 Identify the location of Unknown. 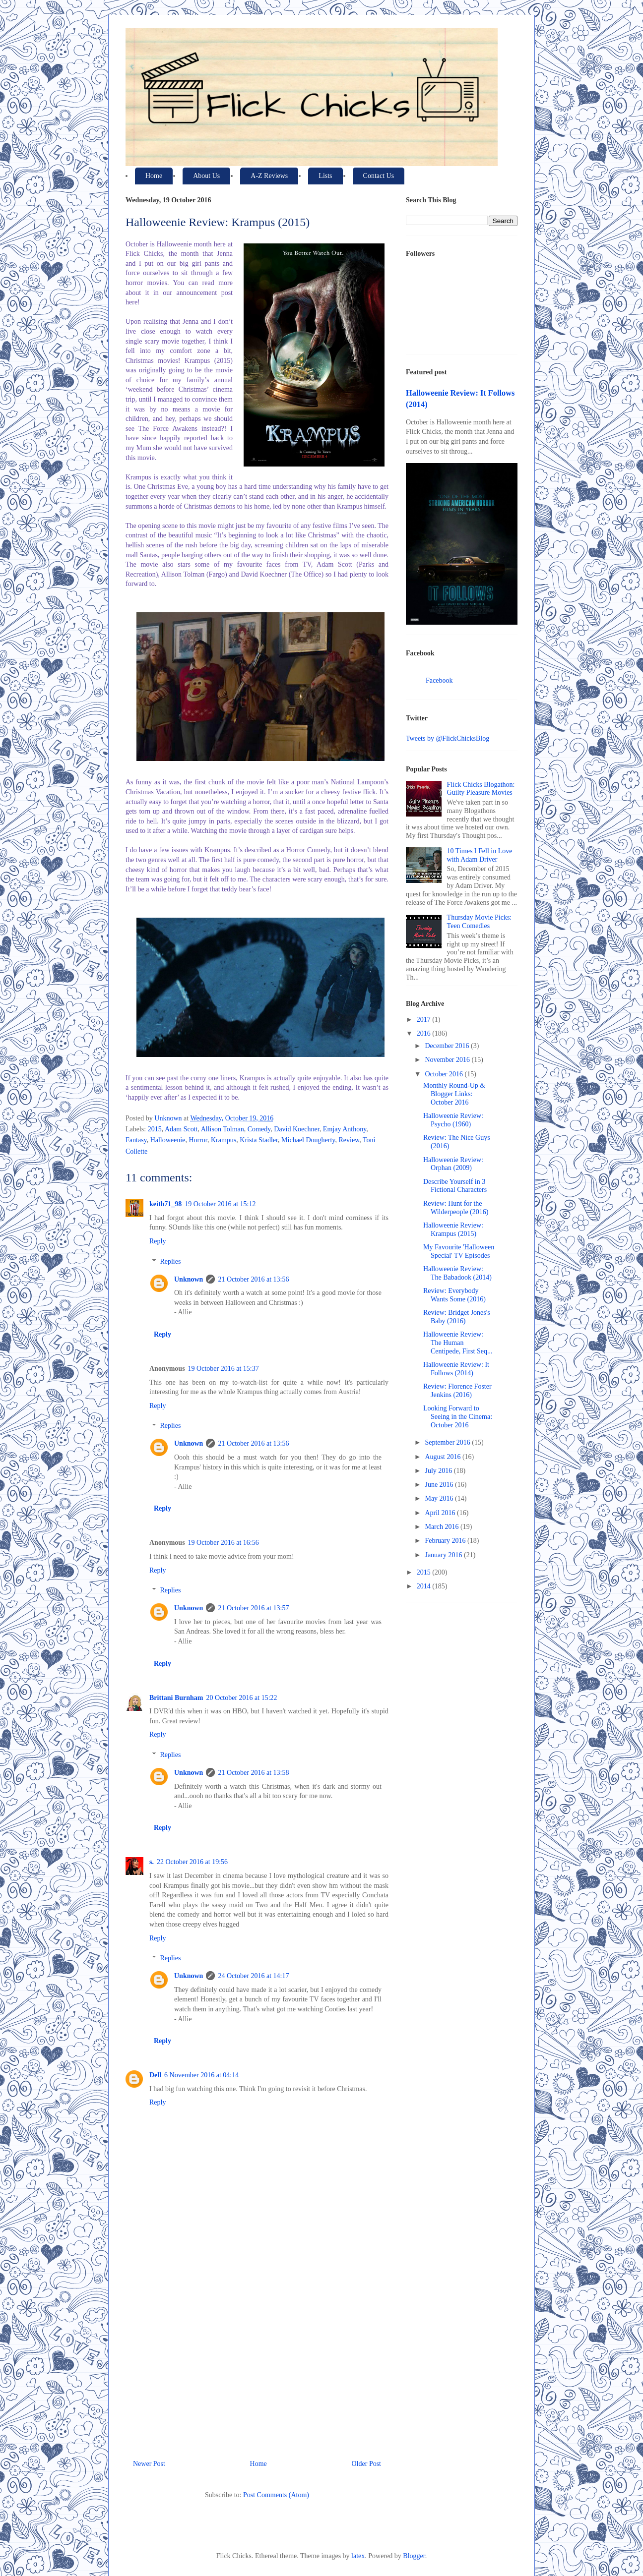
(188, 1279).